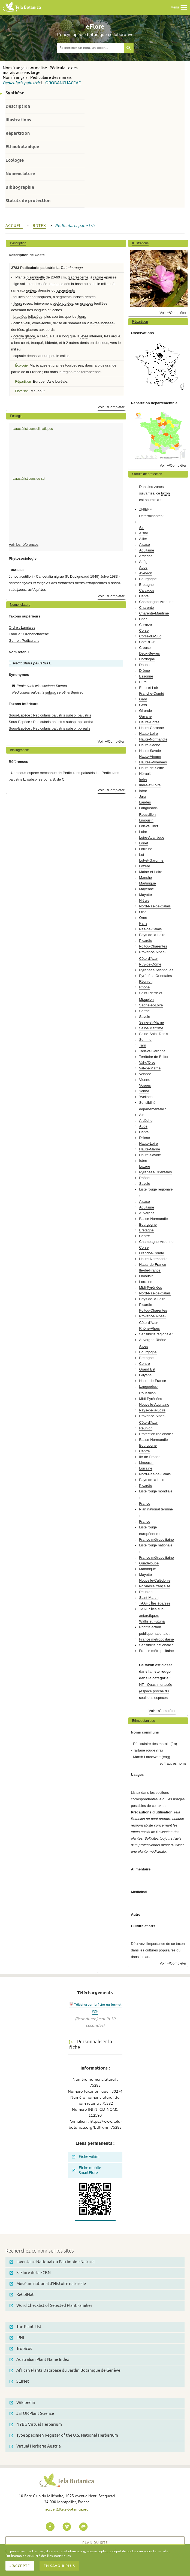 This screenshot has height=2576, width=190. What do you see at coordinates (144, 630) in the screenshot?
I see `Corse` at bounding box center [144, 630].